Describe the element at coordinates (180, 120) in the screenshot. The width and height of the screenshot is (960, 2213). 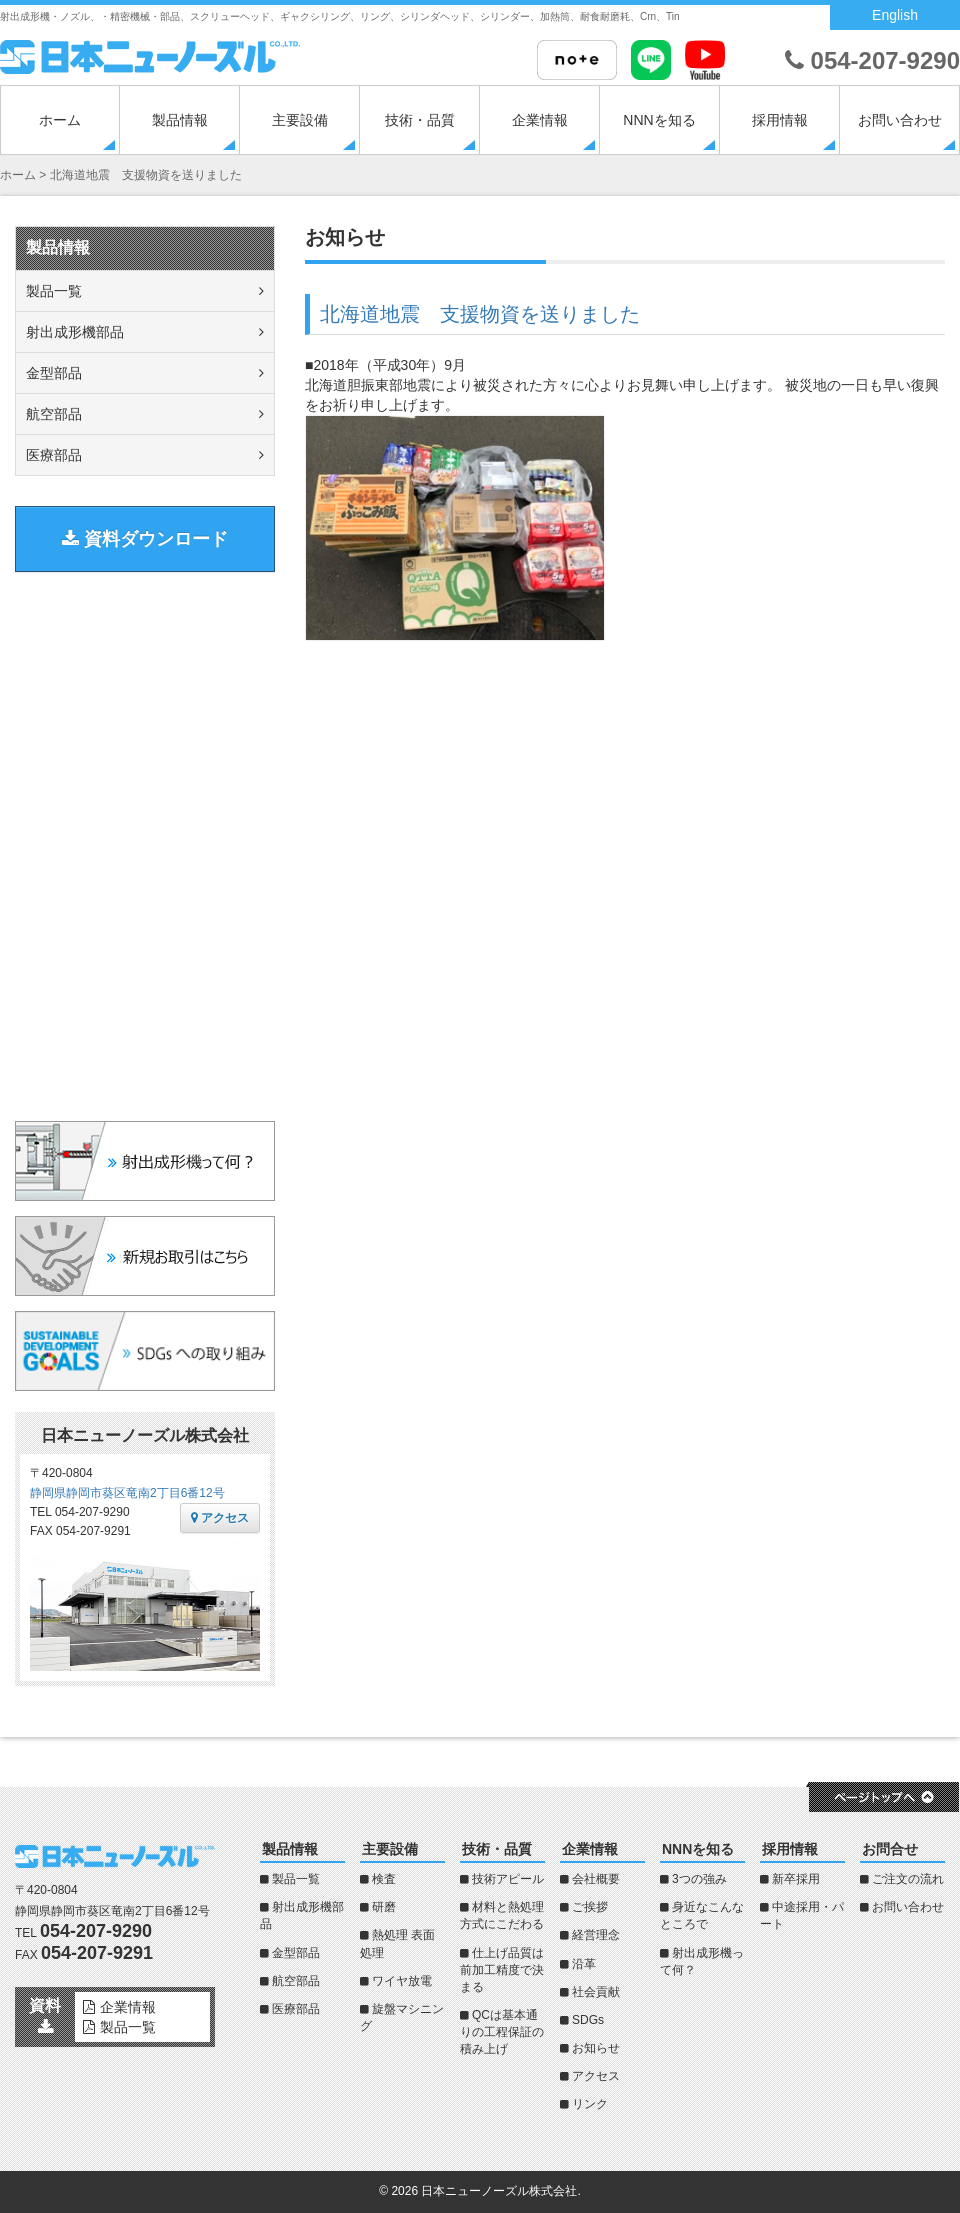
I see `製品情報` at that location.